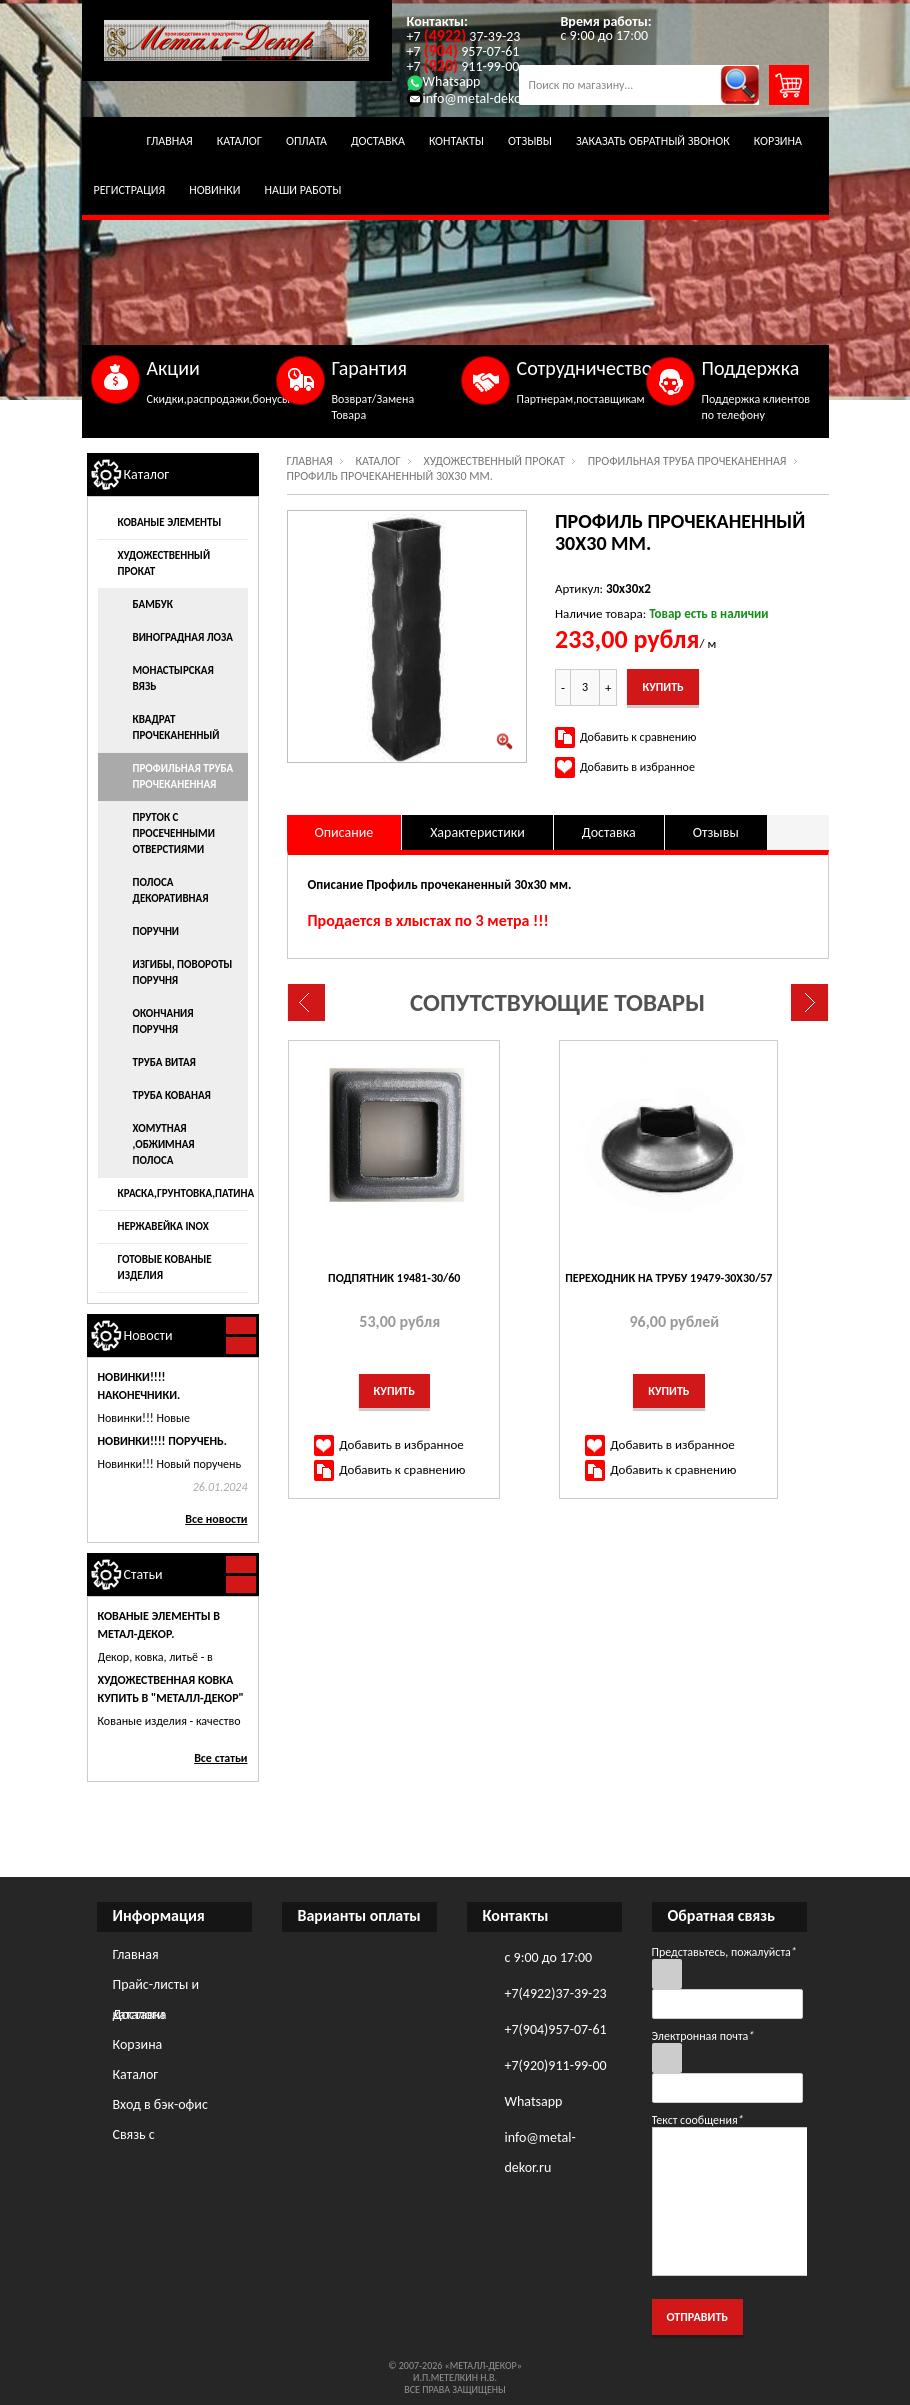 The height and width of the screenshot is (2405, 910). Describe the element at coordinates (306, 141) in the screenshot. I see `Оплата` at that location.